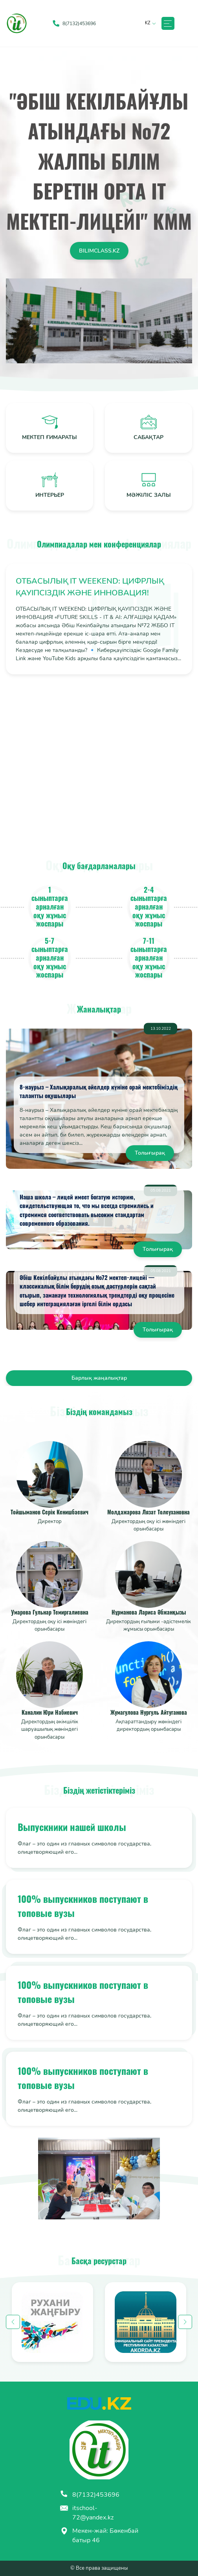 This screenshot has width=198, height=2576. I want to click on Next, so click(185, 2322).